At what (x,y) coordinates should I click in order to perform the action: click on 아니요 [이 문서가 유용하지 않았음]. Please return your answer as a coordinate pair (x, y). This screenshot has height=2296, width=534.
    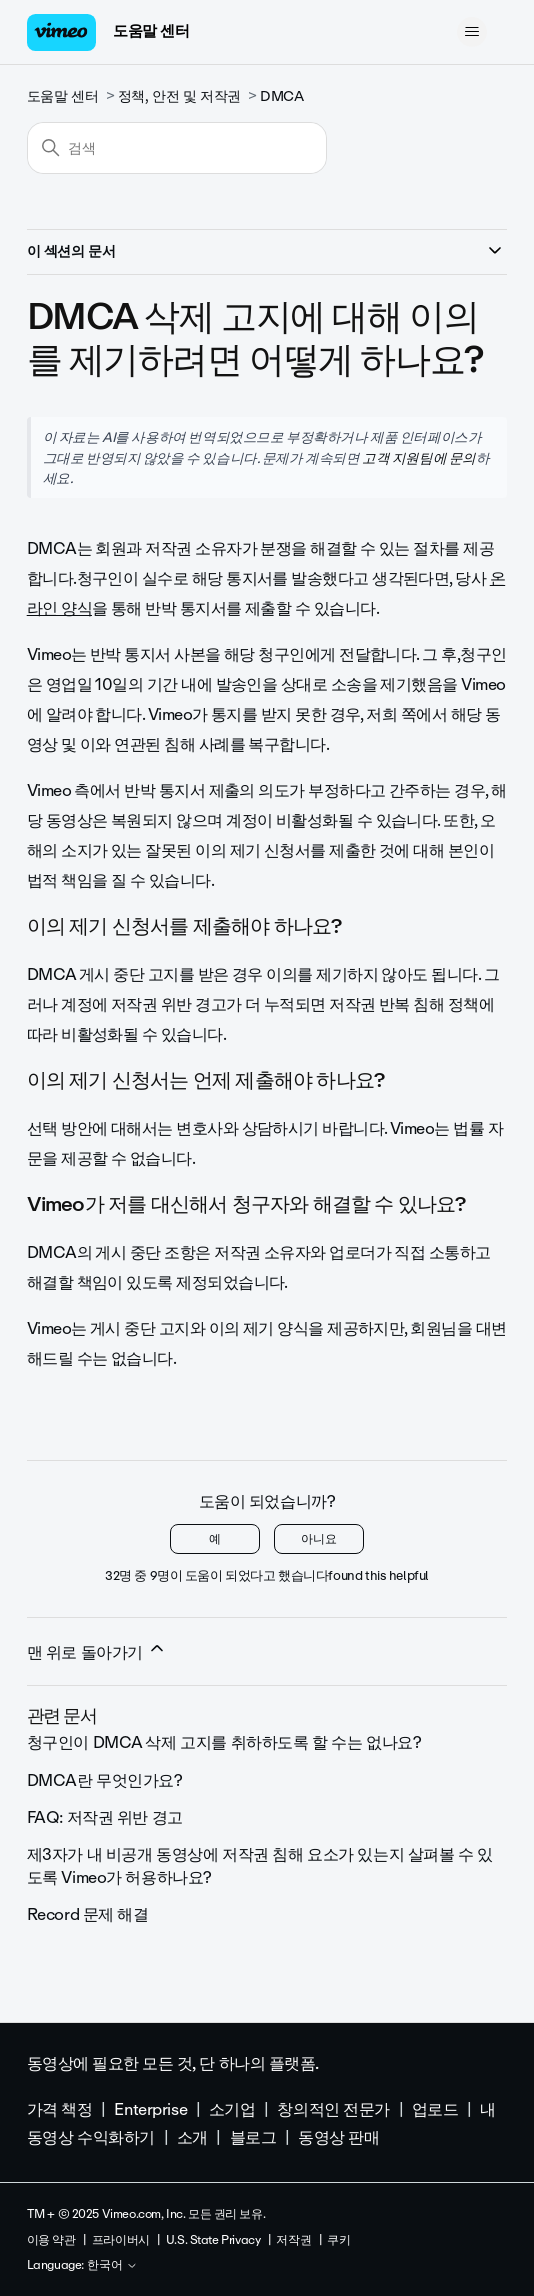
    Looking at the image, I should click on (319, 1539).